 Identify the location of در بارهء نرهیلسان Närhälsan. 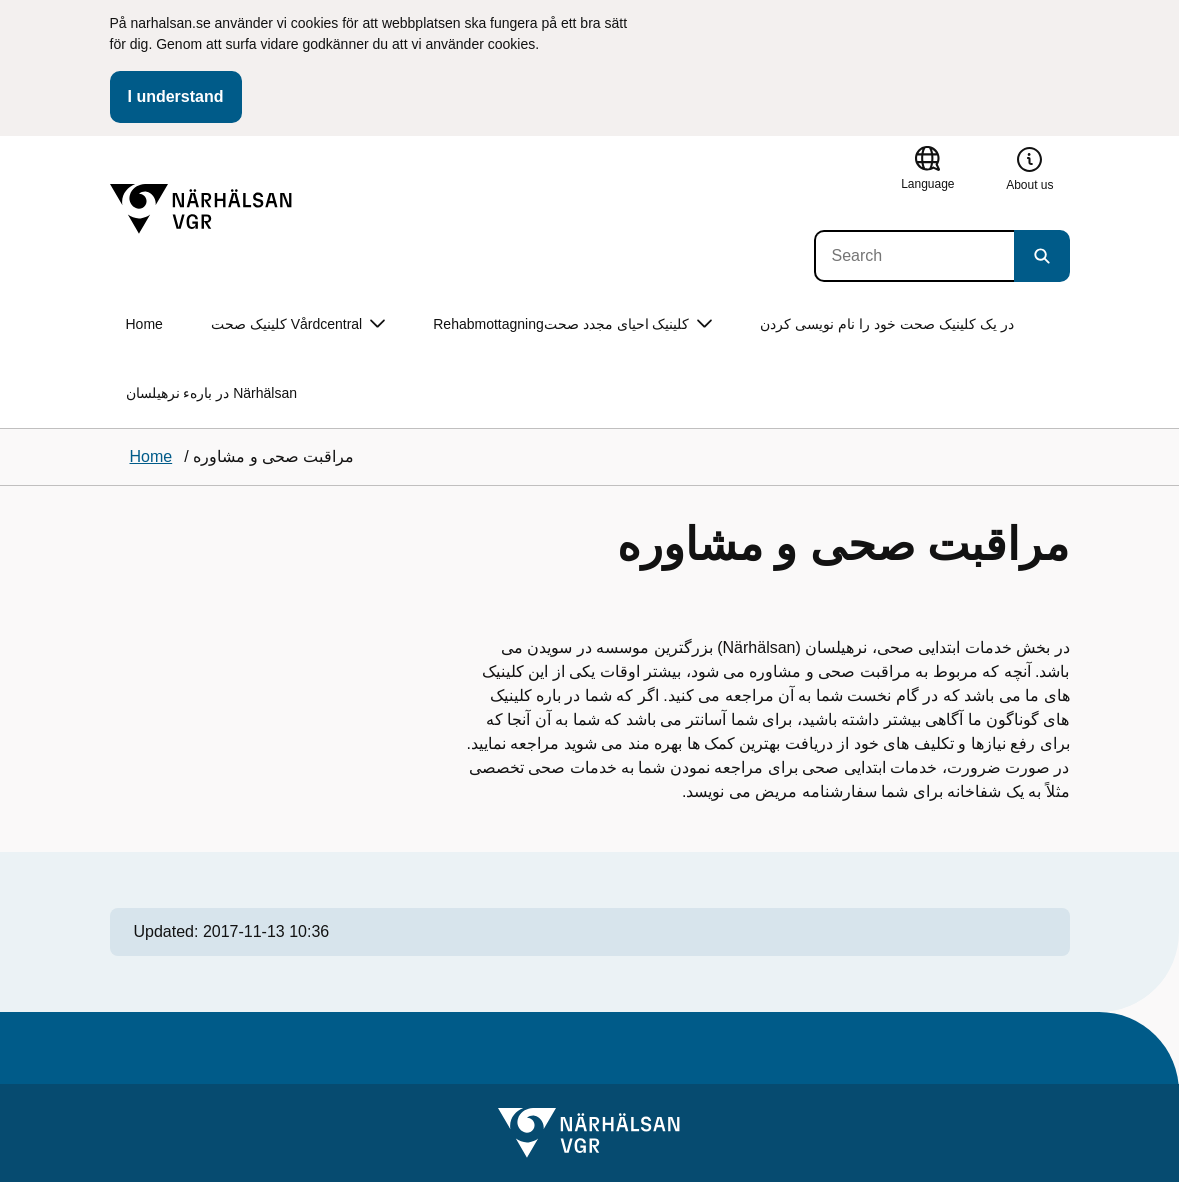
(211, 393).